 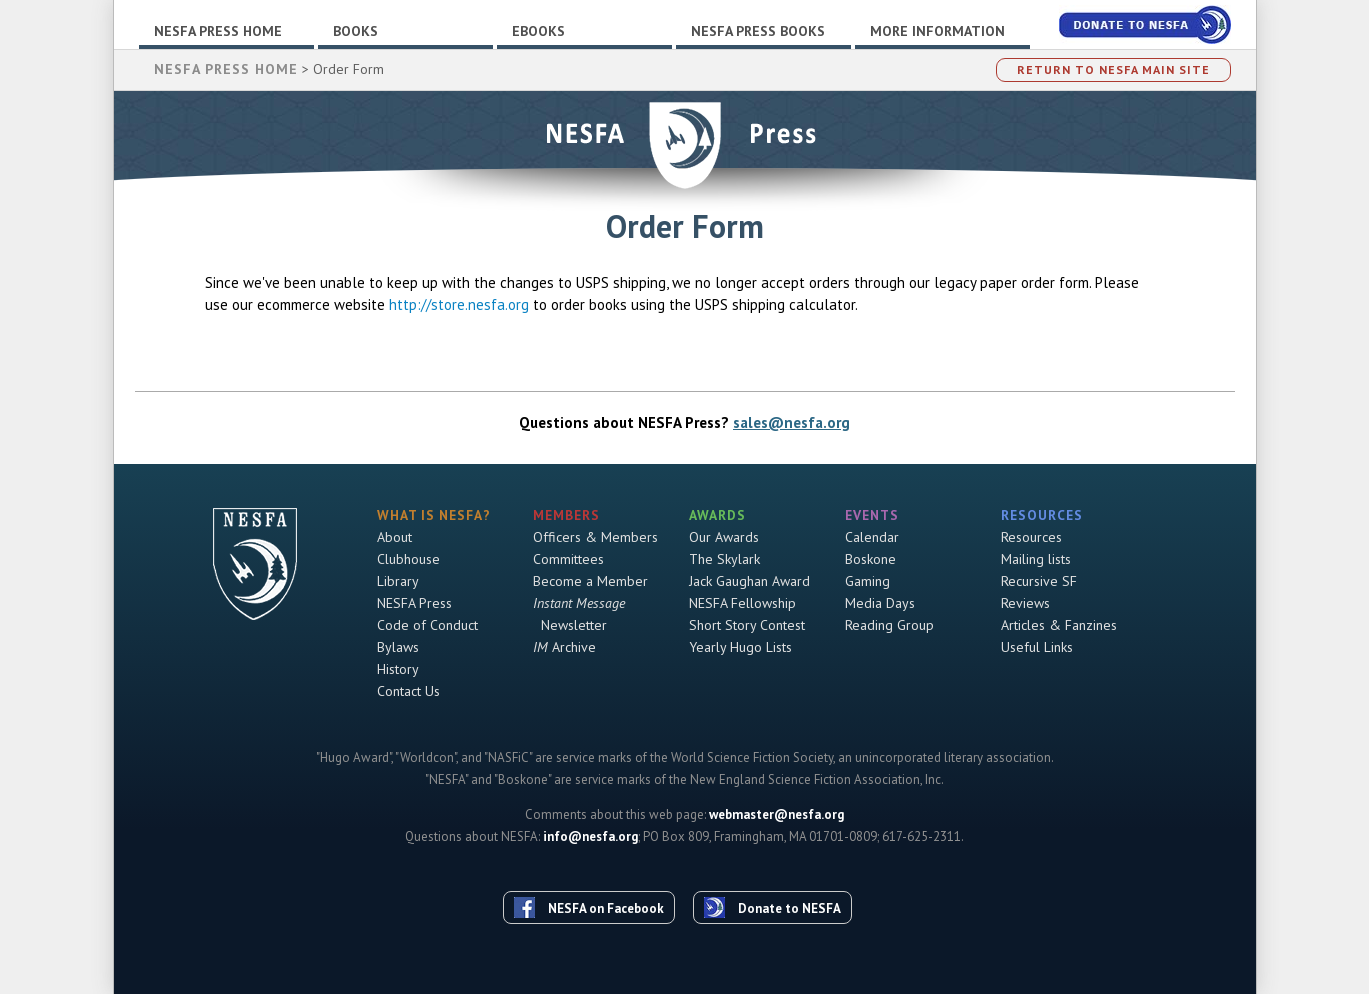 I want to click on NESFA Press Books, so click(x=758, y=31).